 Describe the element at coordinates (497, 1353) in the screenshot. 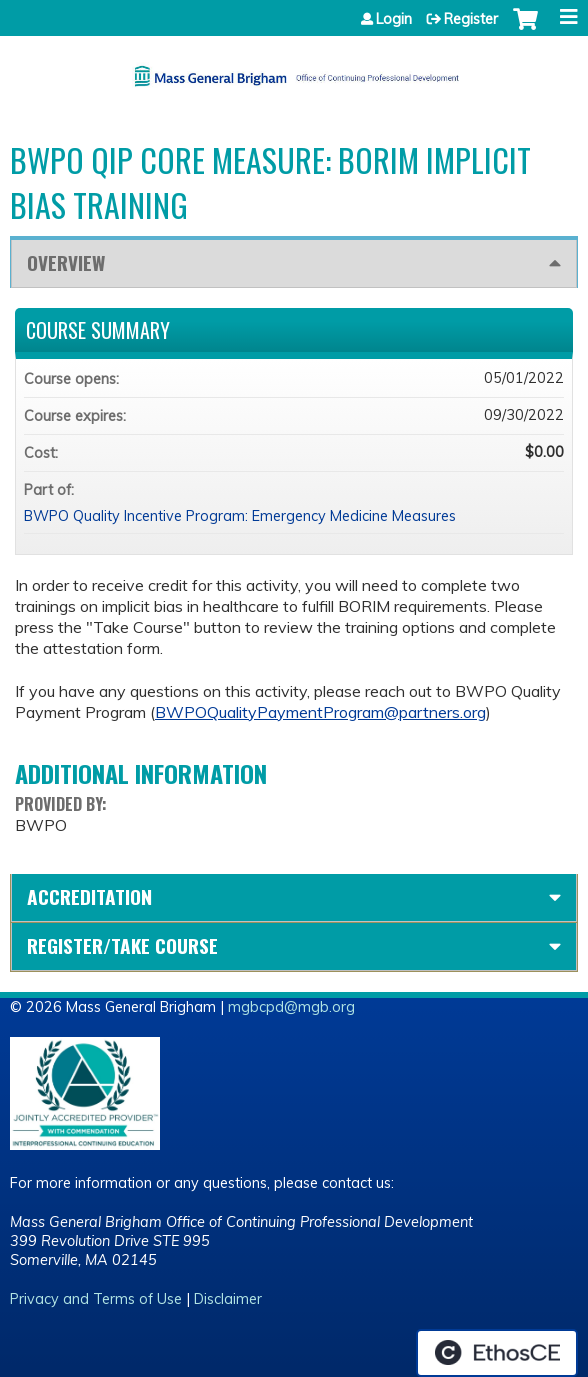

I see `Powered by the EthosCE Learning Management System, a continuing education LMS.` at that location.